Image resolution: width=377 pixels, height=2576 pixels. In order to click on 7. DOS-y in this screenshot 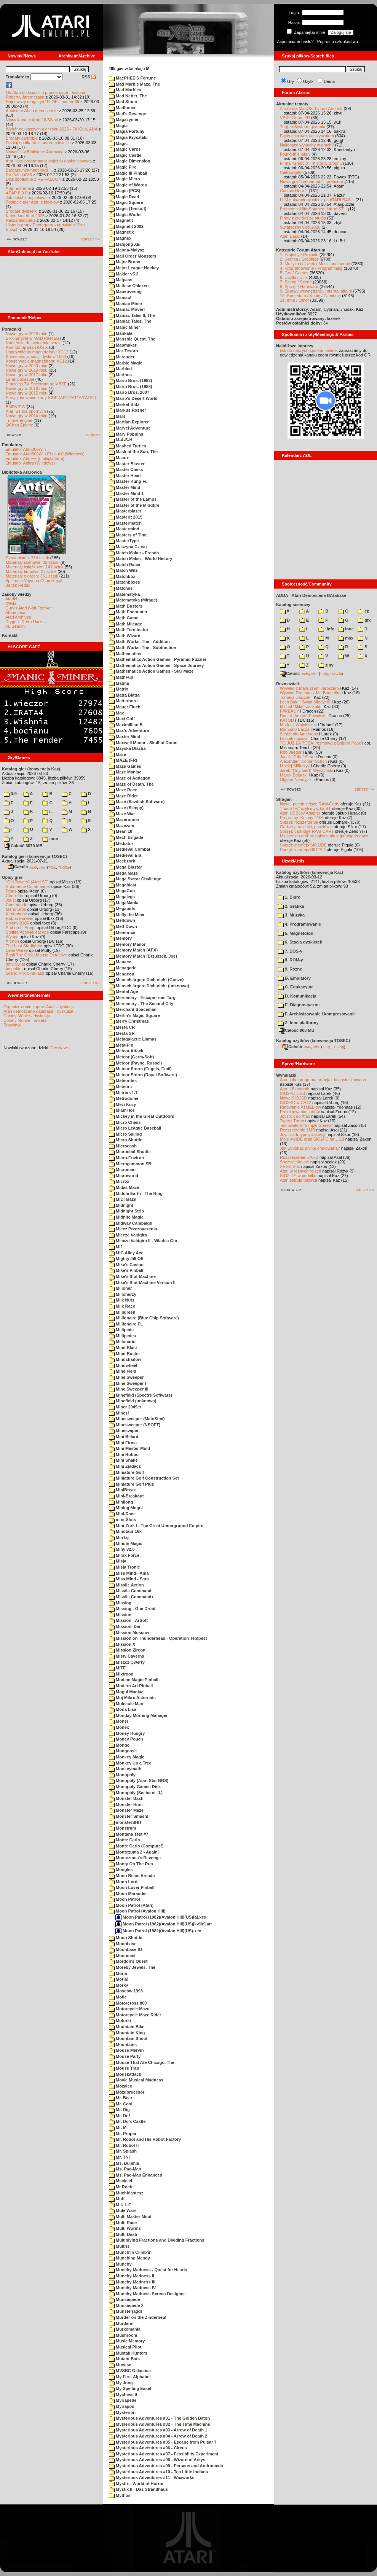, I will do `click(290, 951)`.